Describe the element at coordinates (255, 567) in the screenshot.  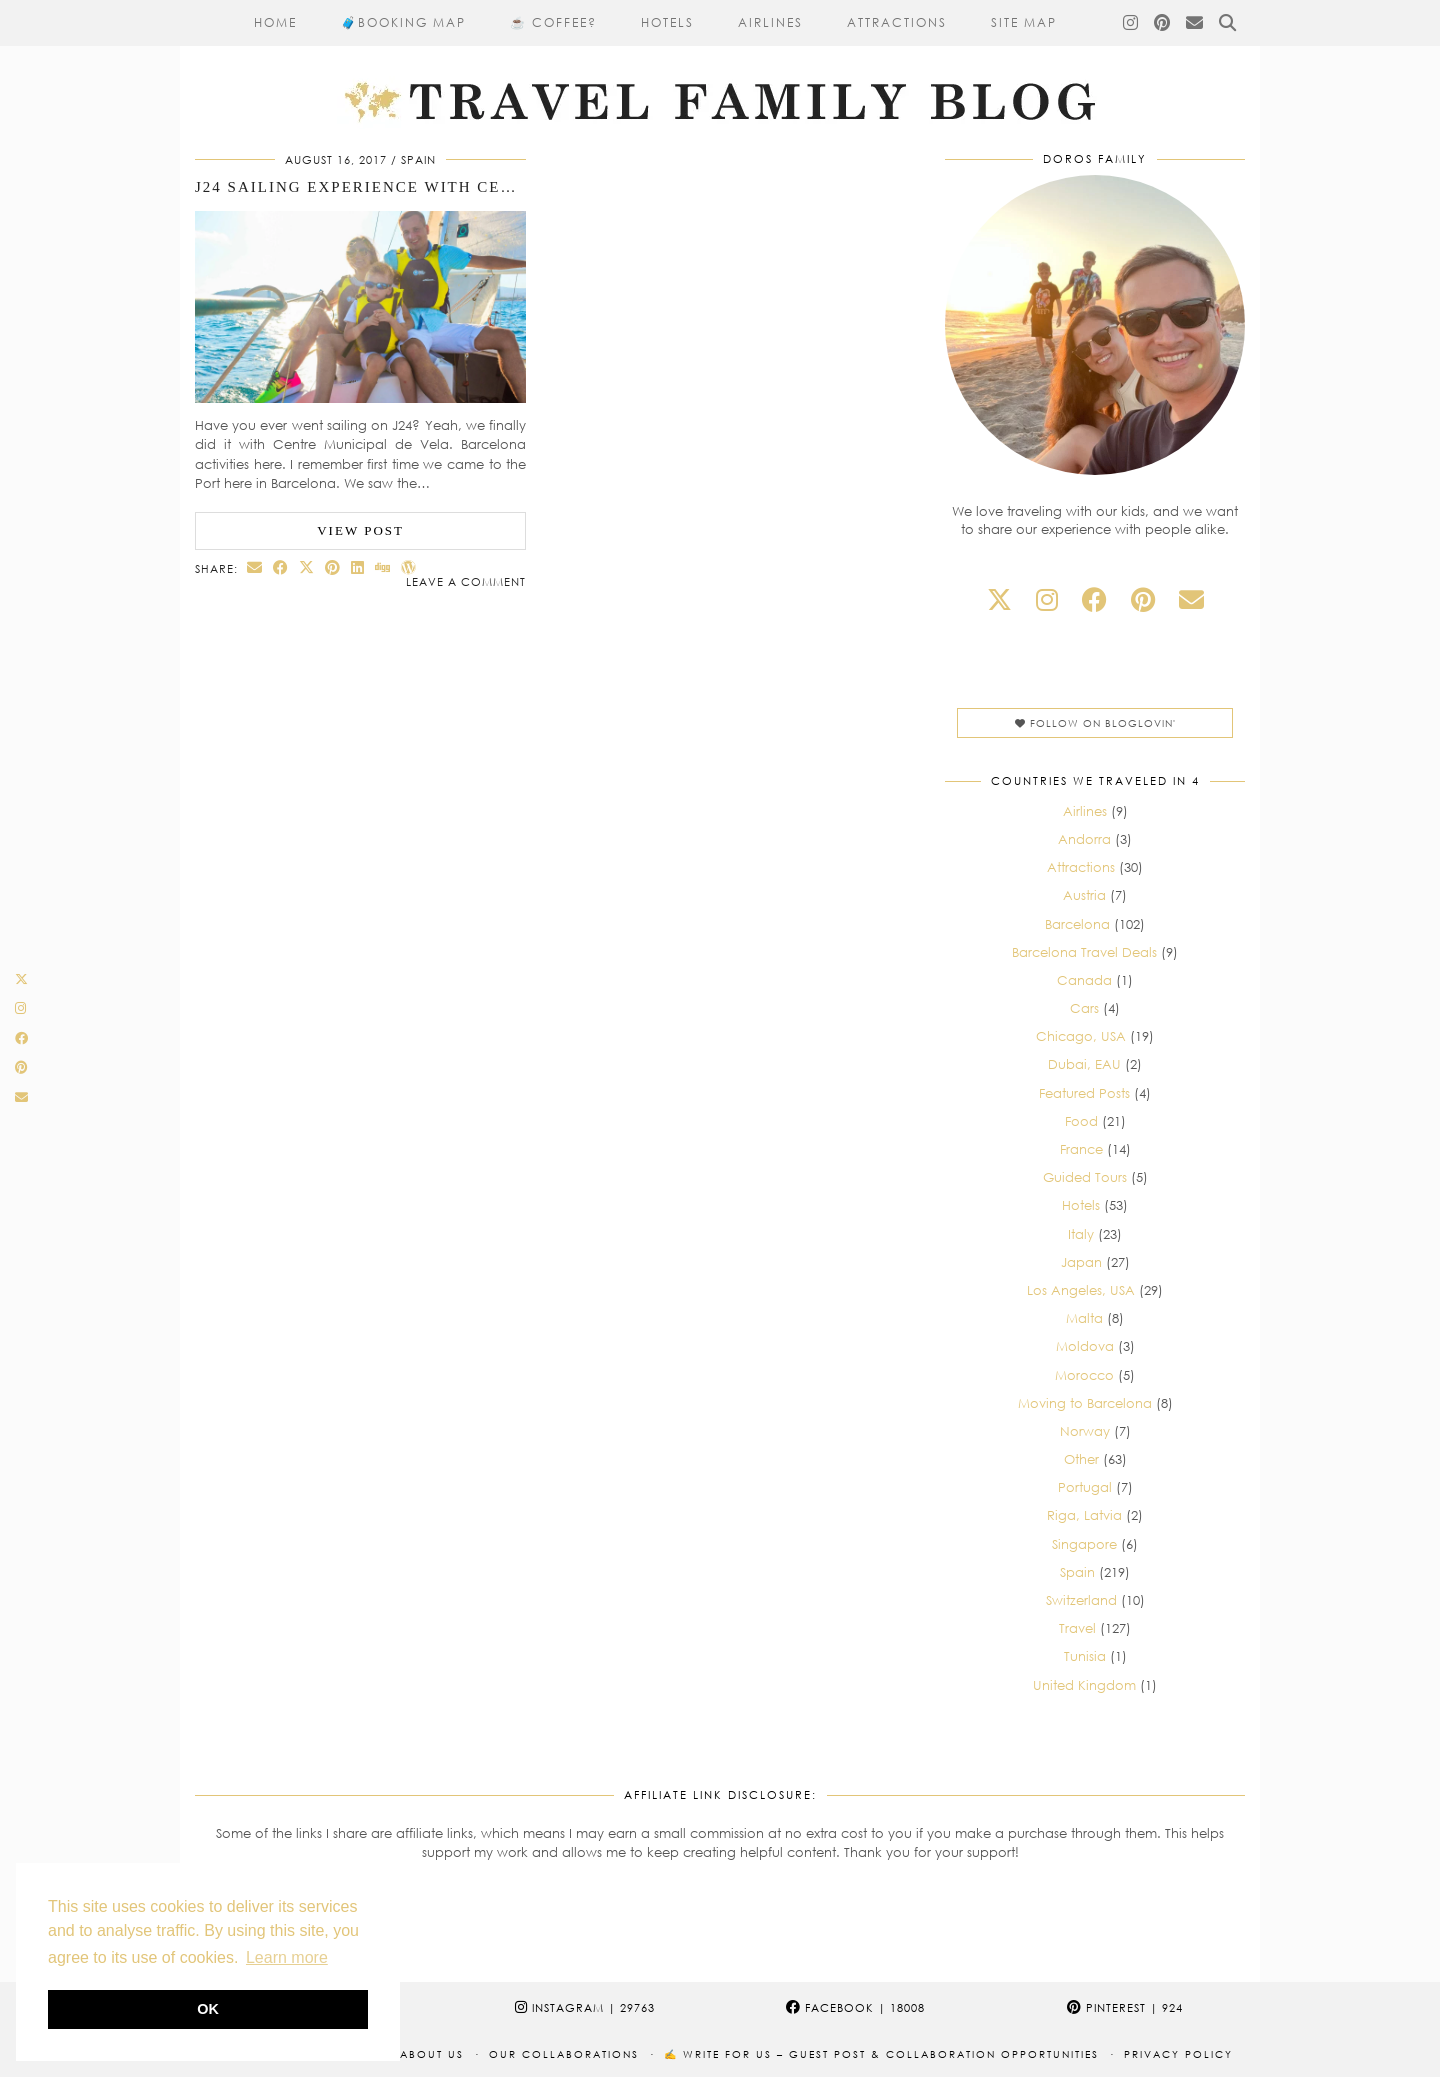
I see `[Share via email]` at that location.